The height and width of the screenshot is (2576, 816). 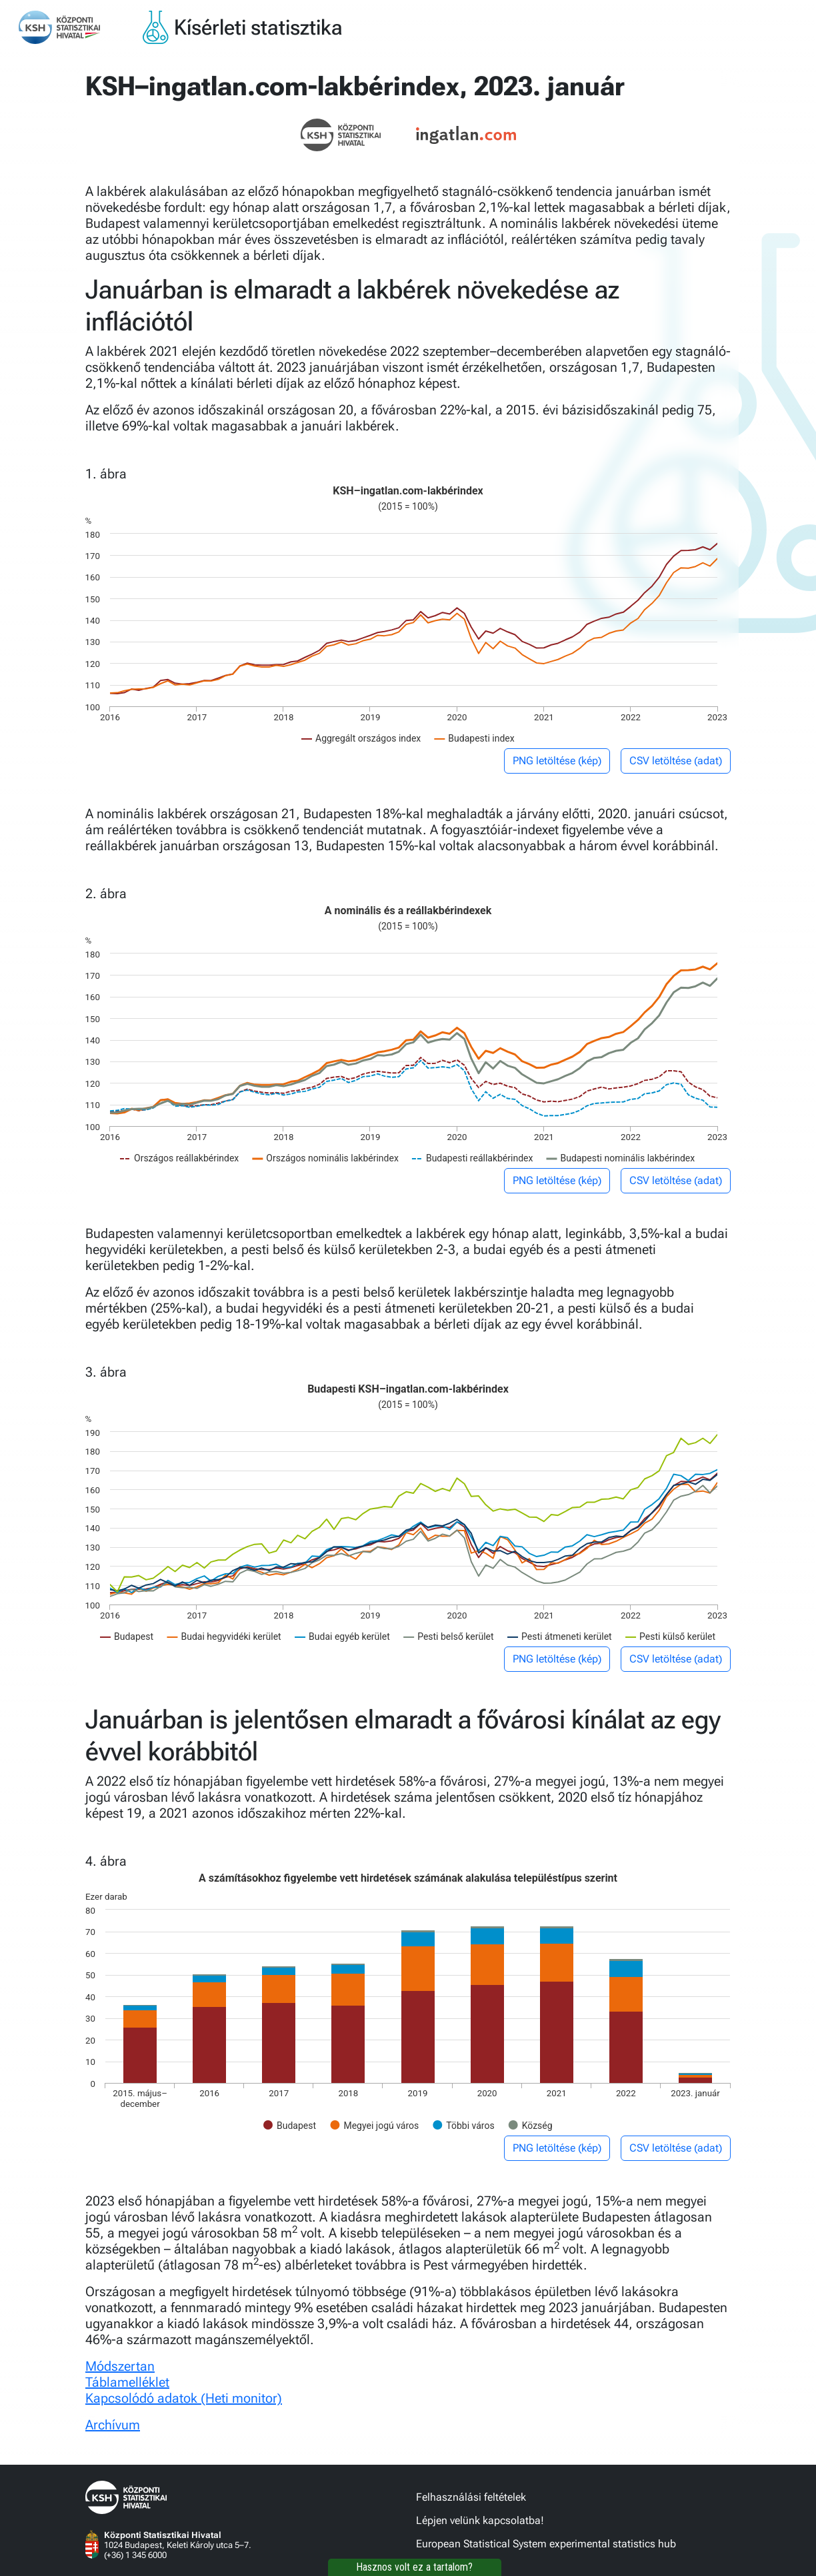 What do you see at coordinates (471, 2497) in the screenshot?
I see `Felhasználási feltételek` at bounding box center [471, 2497].